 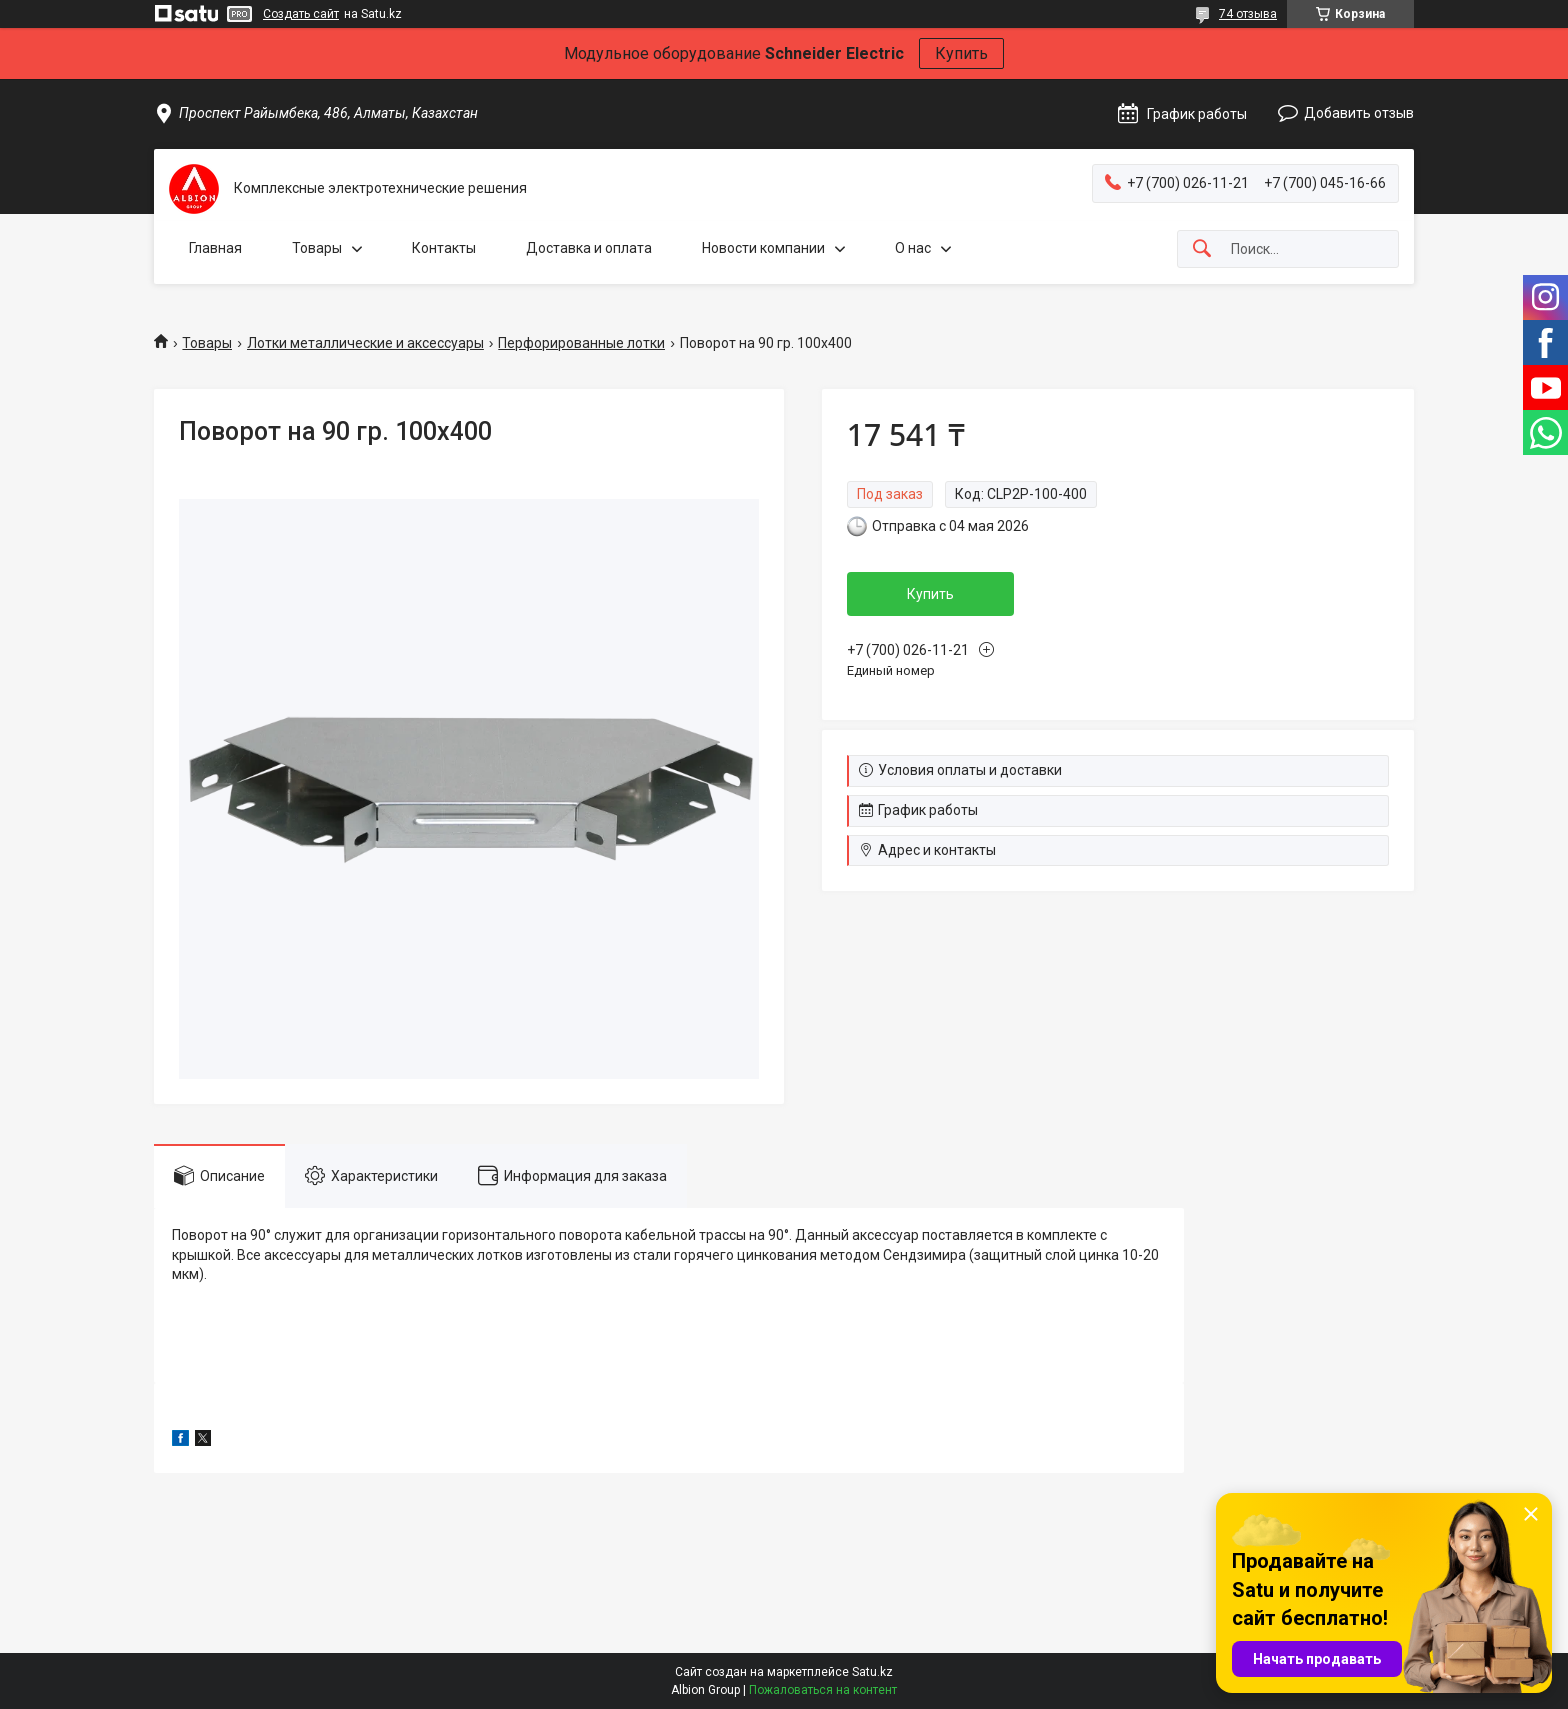 What do you see at coordinates (215, 248) in the screenshot?
I see `Главная` at bounding box center [215, 248].